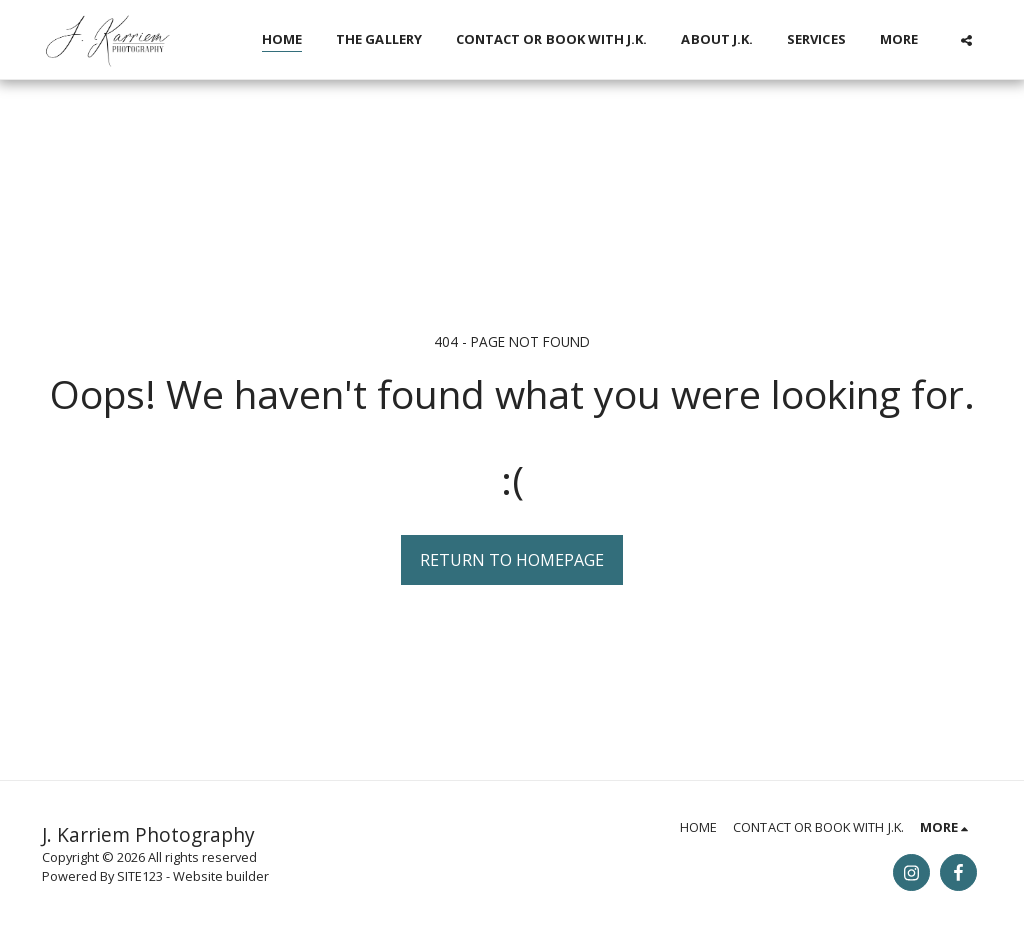 The width and height of the screenshot is (1024, 946). Describe the element at coordinates (140, 876) in the screenshot. I see `SITE123` at that location.